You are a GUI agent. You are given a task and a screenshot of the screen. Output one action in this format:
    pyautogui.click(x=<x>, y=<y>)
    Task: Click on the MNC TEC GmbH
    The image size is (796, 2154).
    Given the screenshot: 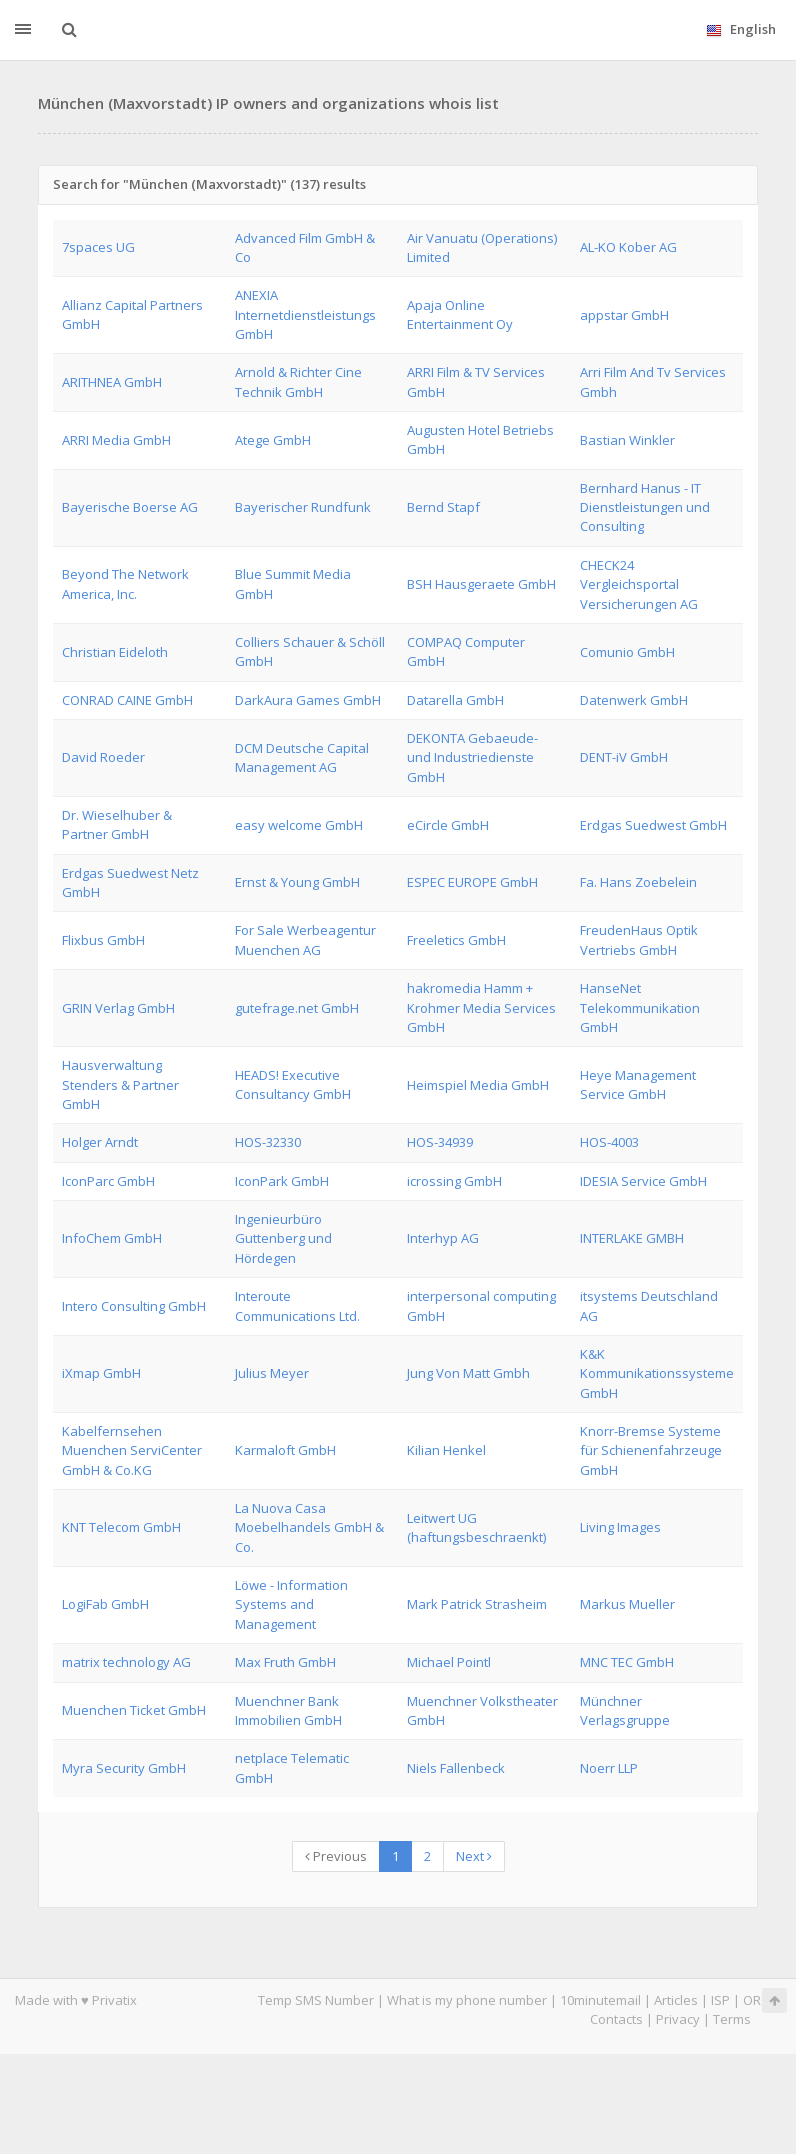 What is the action you would take?
    pyautogui.click(x=627, y=1662)
    